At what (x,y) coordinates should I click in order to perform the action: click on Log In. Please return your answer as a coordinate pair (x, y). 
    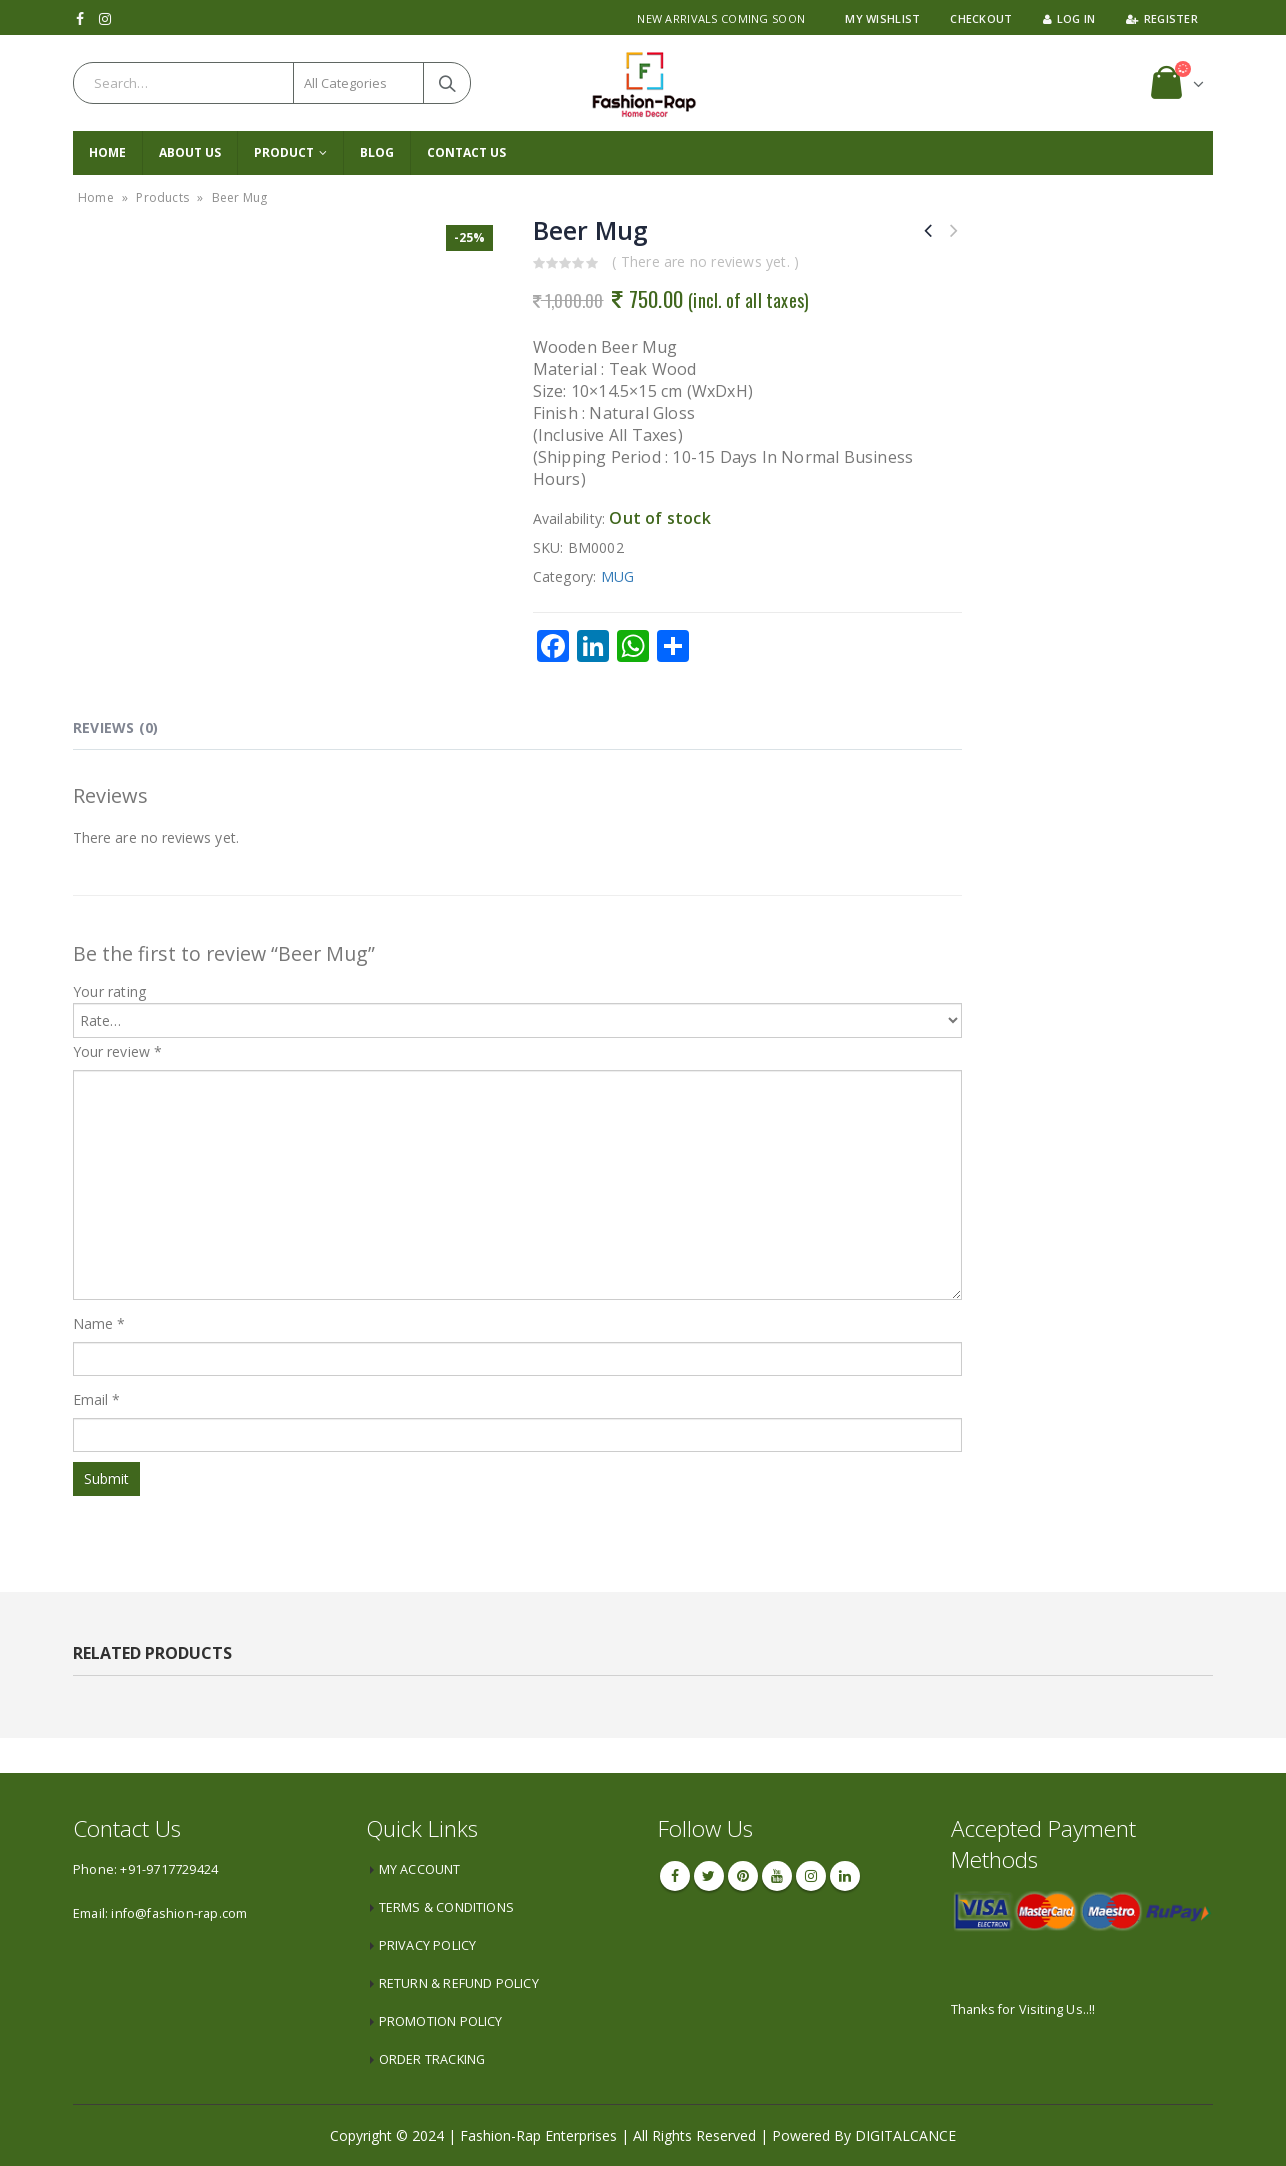
    Looking at the image, I should click on (1069, 18).